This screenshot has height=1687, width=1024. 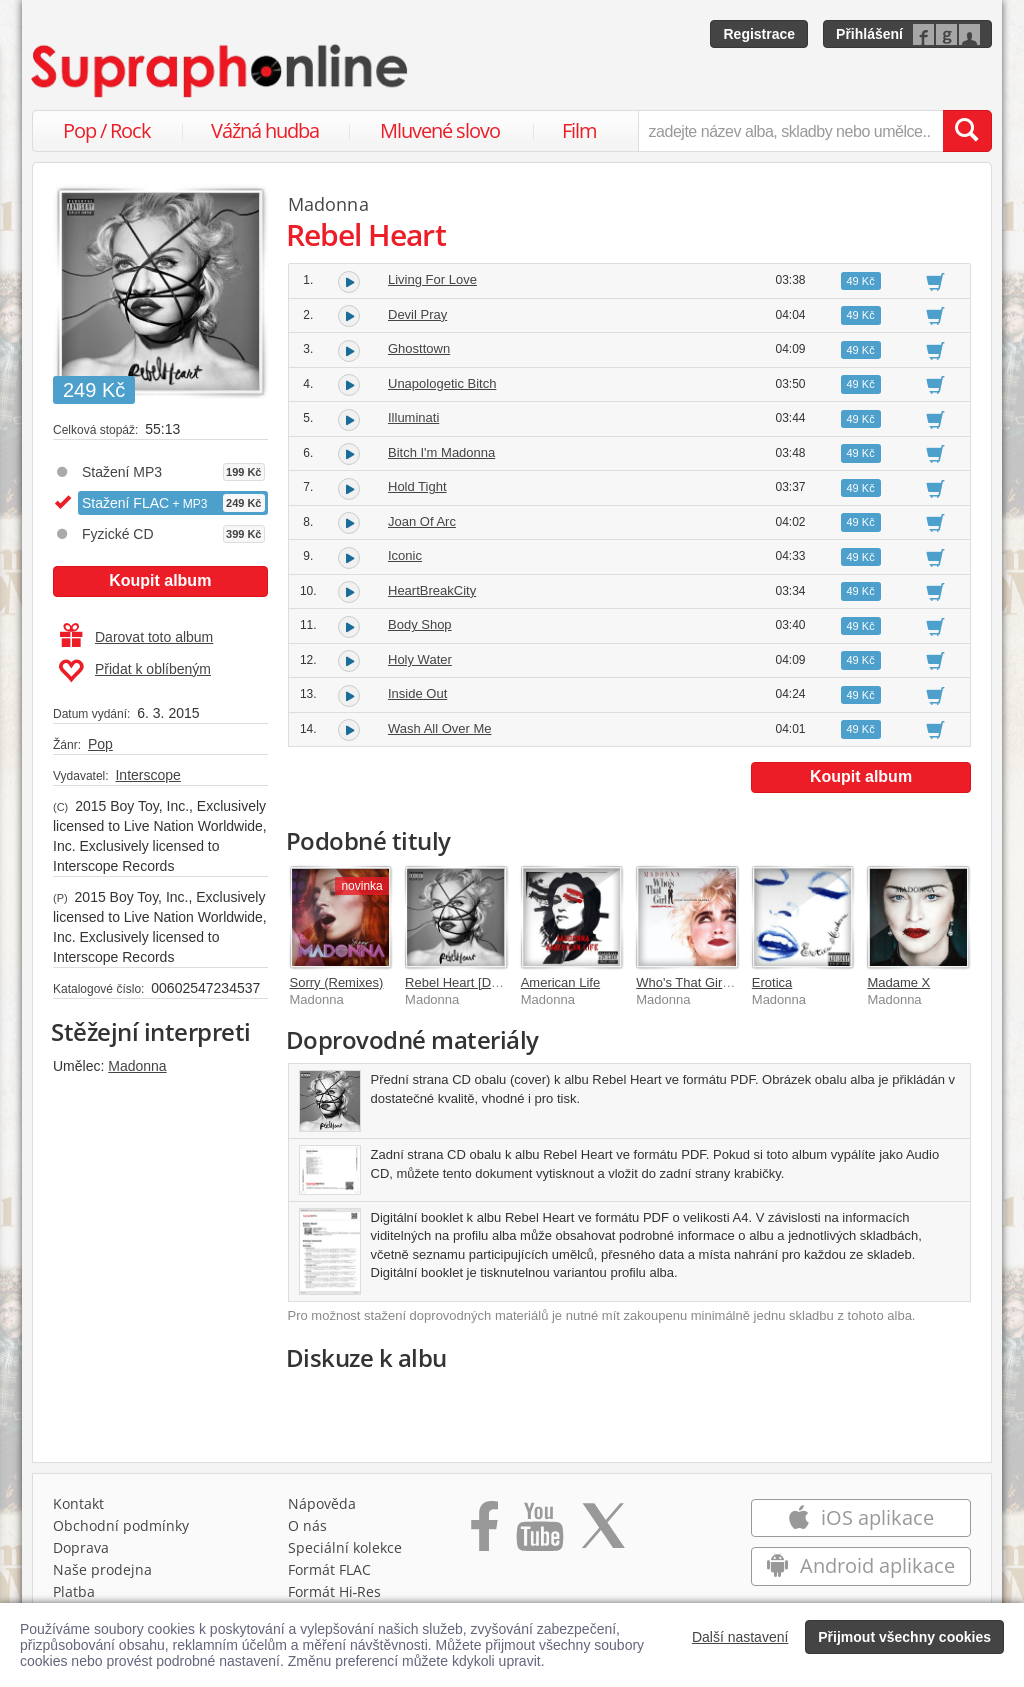 What do you see at coordinates (420, 624) in the screenshot?
I see `Body Shop` at bounding box center [420, 624].